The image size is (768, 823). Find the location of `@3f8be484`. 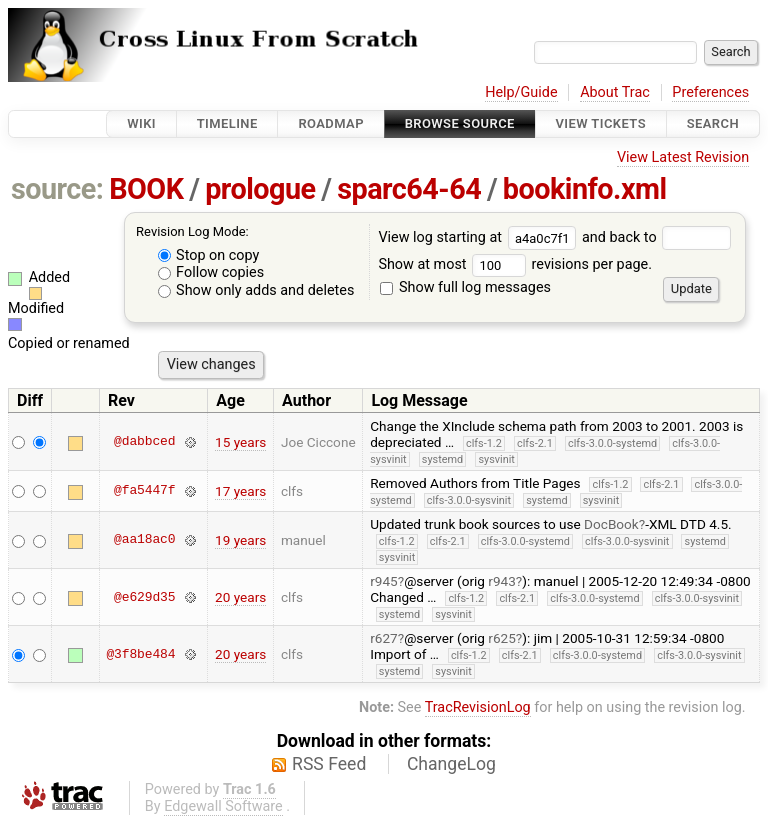

@3f8be484 is located at coordinates (140, 654).